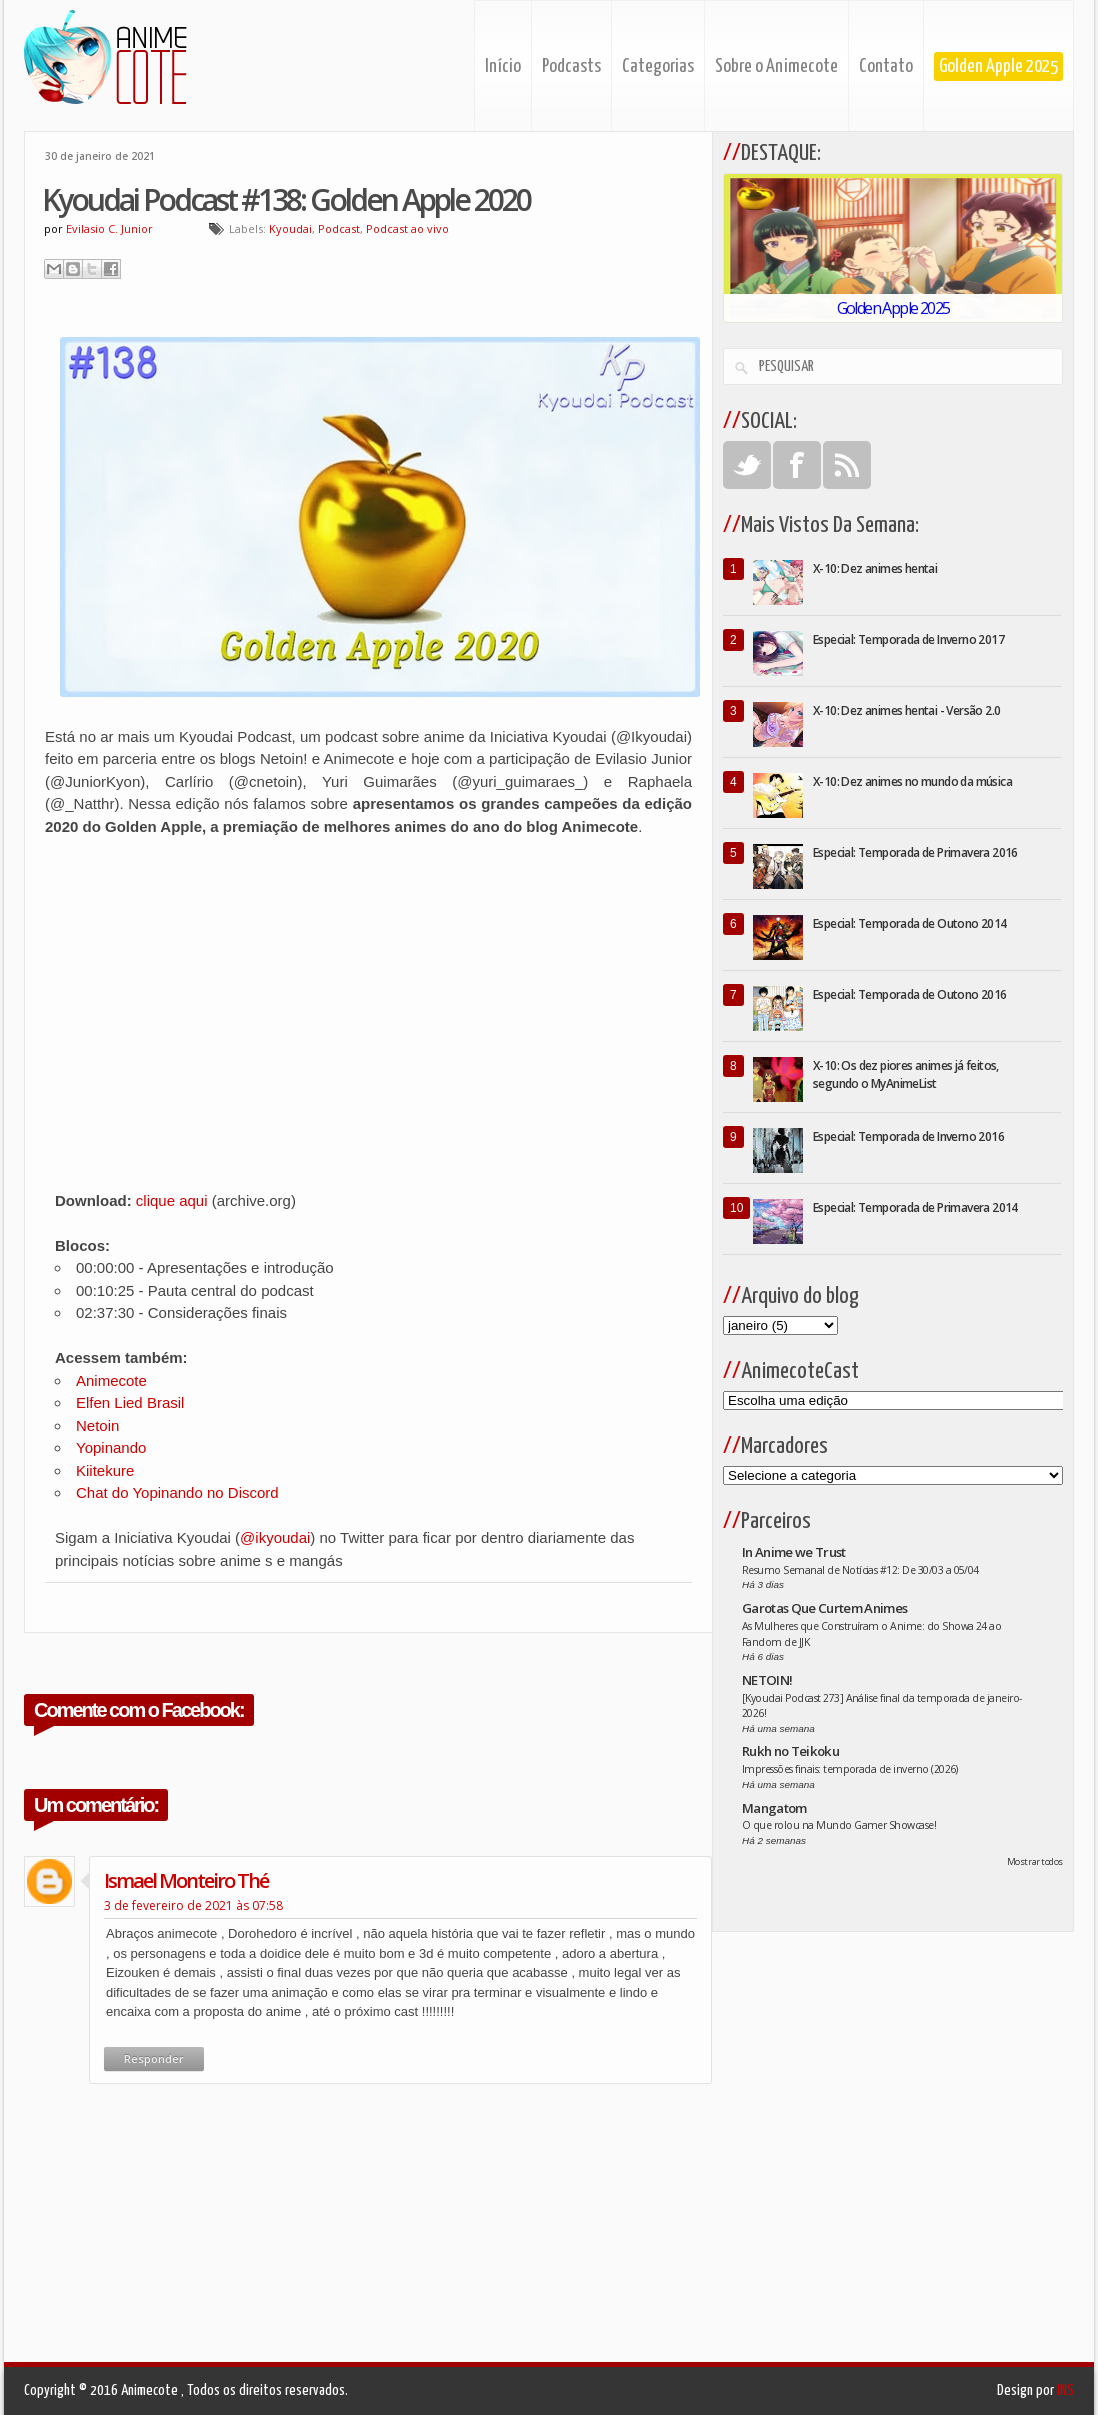 This screenshot has height=2415, width=1098. What do you see at coordinates (875, 568) in the screenshot?
I see `X-10: Dez animes hentai` at bounding box center [875, 568].